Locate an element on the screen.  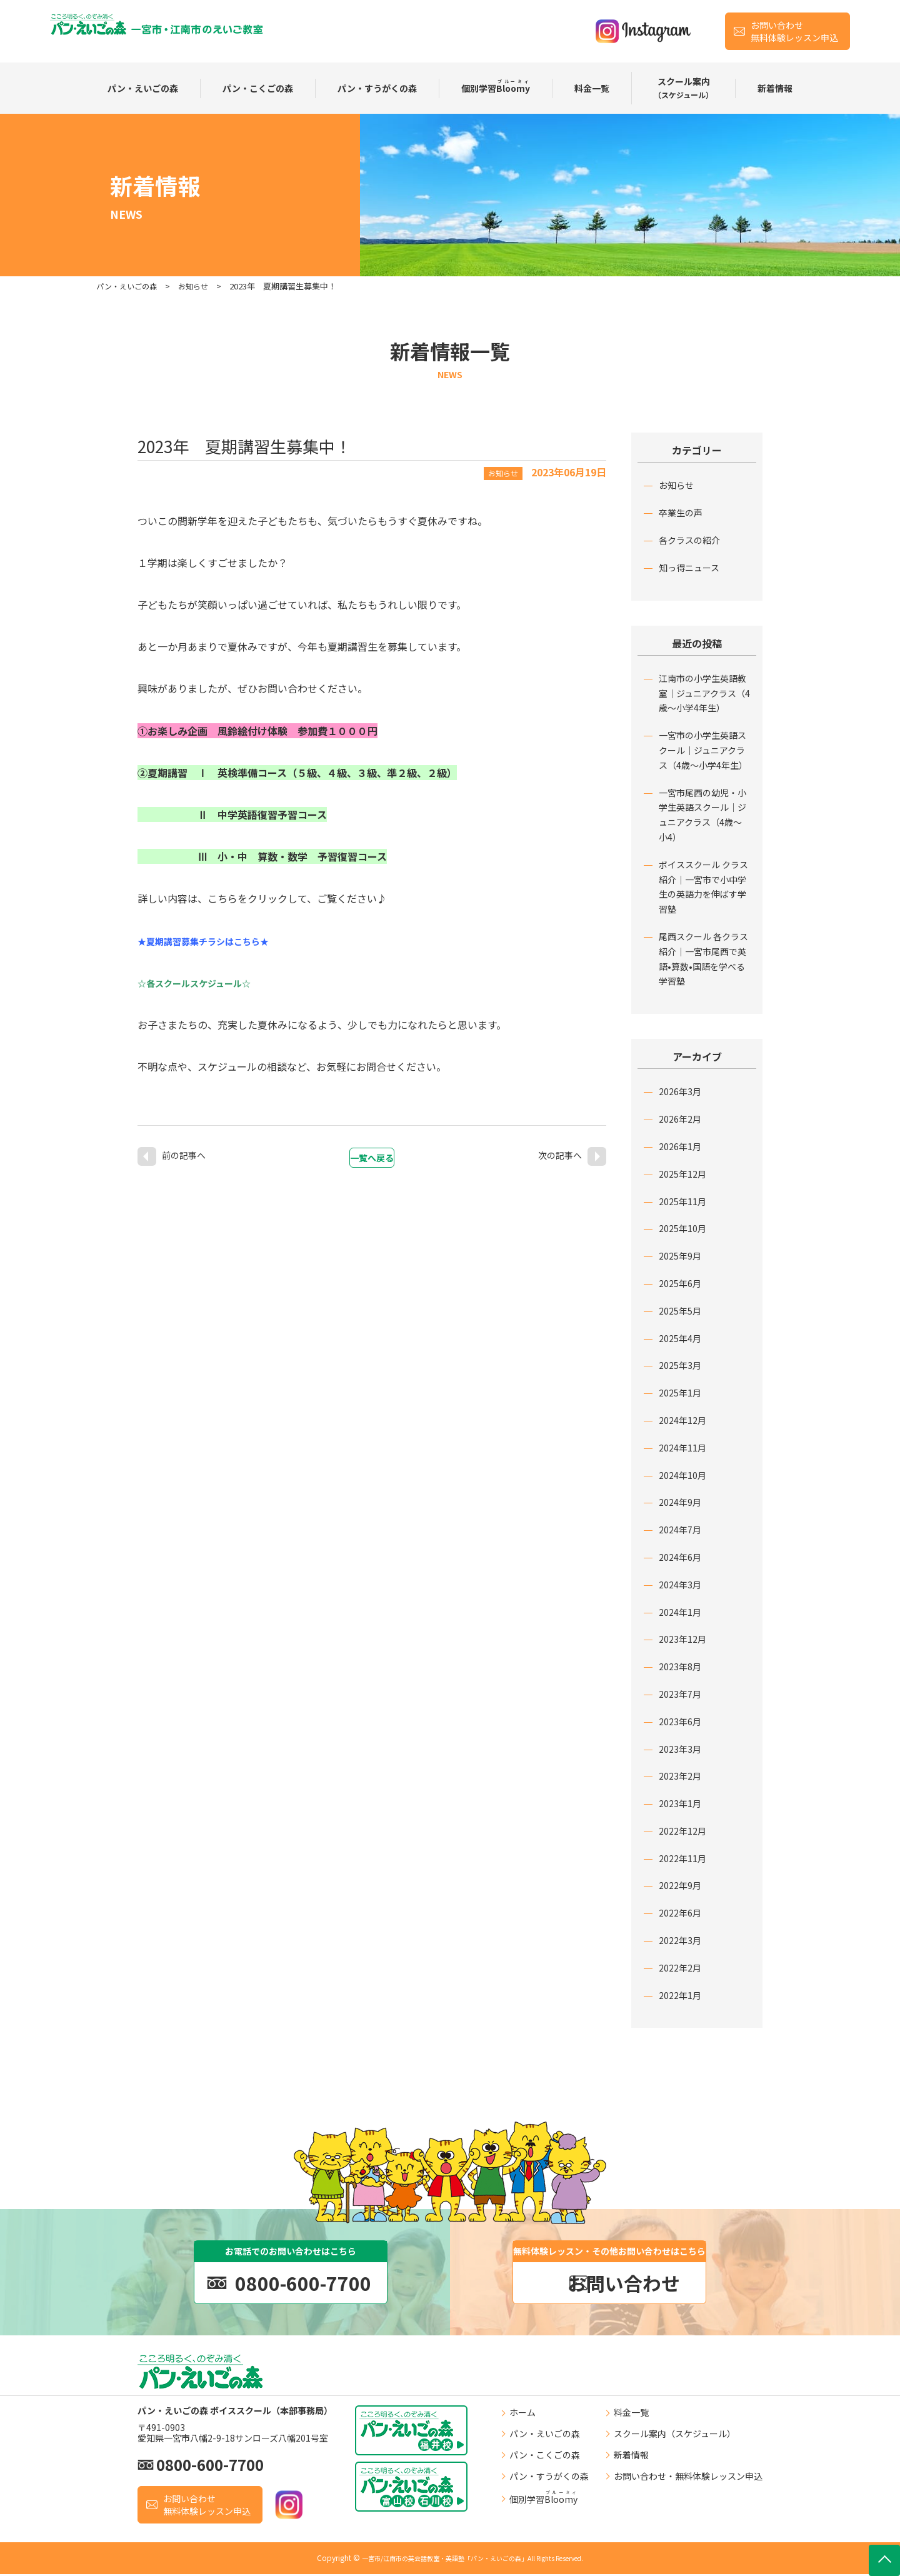
スクール案内 is located at coordinates (683, 87).